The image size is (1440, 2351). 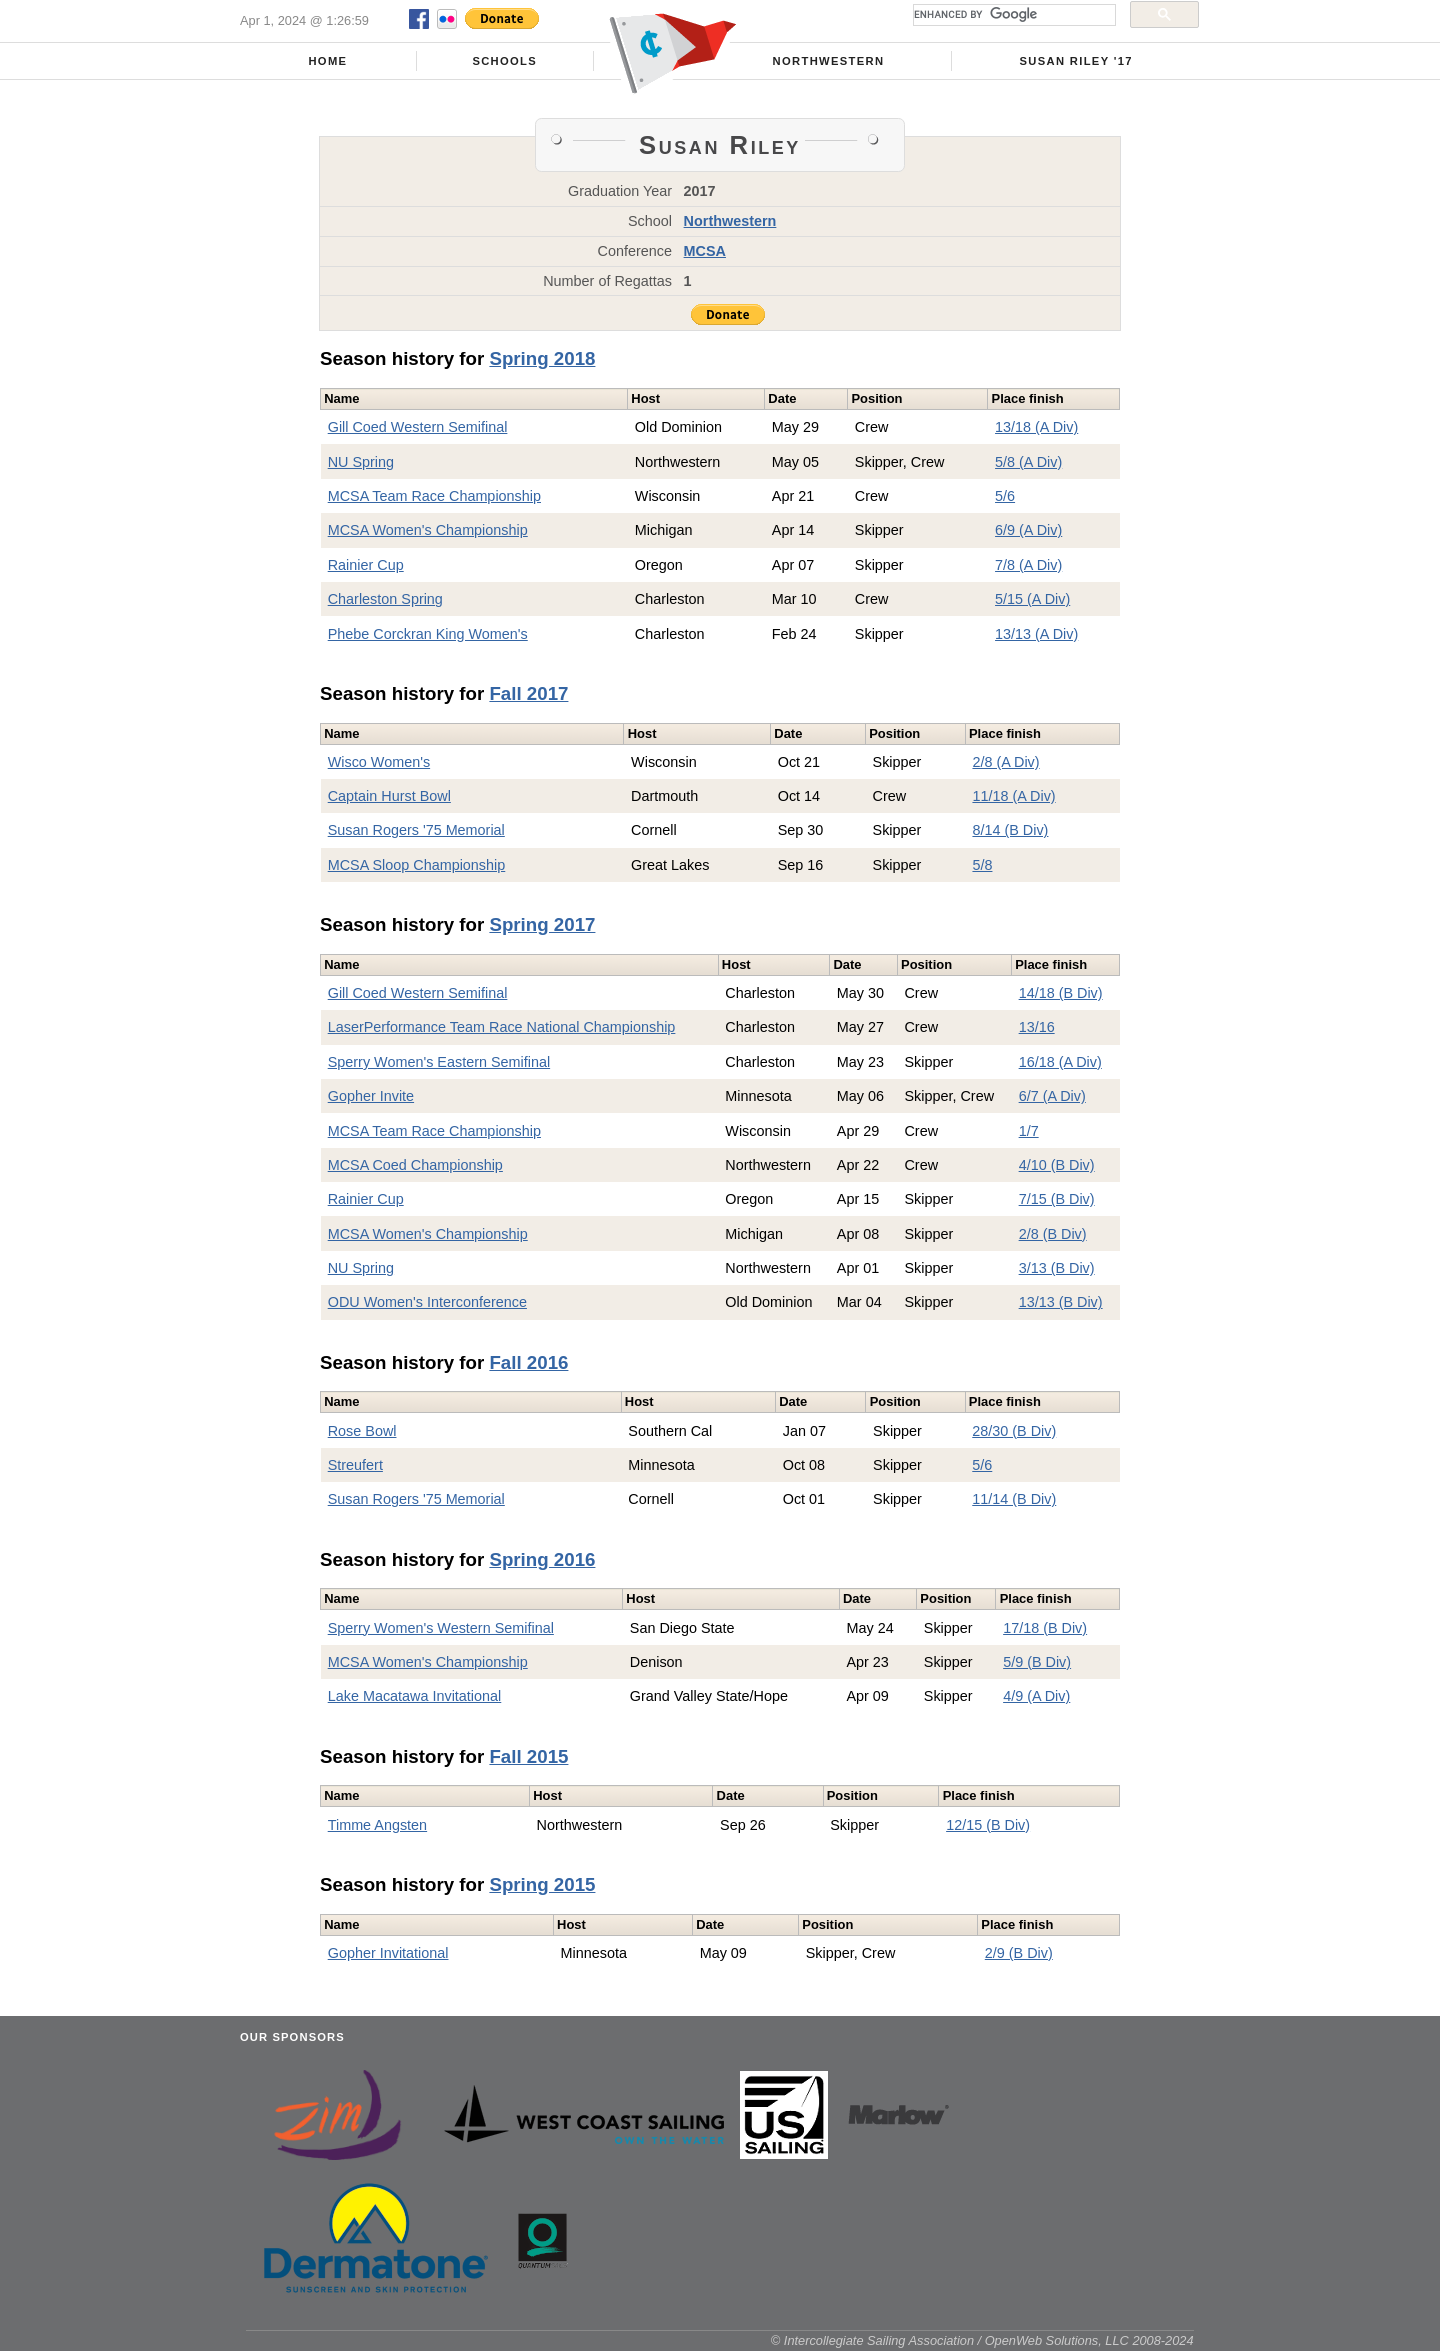 I want to click on 7/15 (B Div), so click(x=1057, y=1199).